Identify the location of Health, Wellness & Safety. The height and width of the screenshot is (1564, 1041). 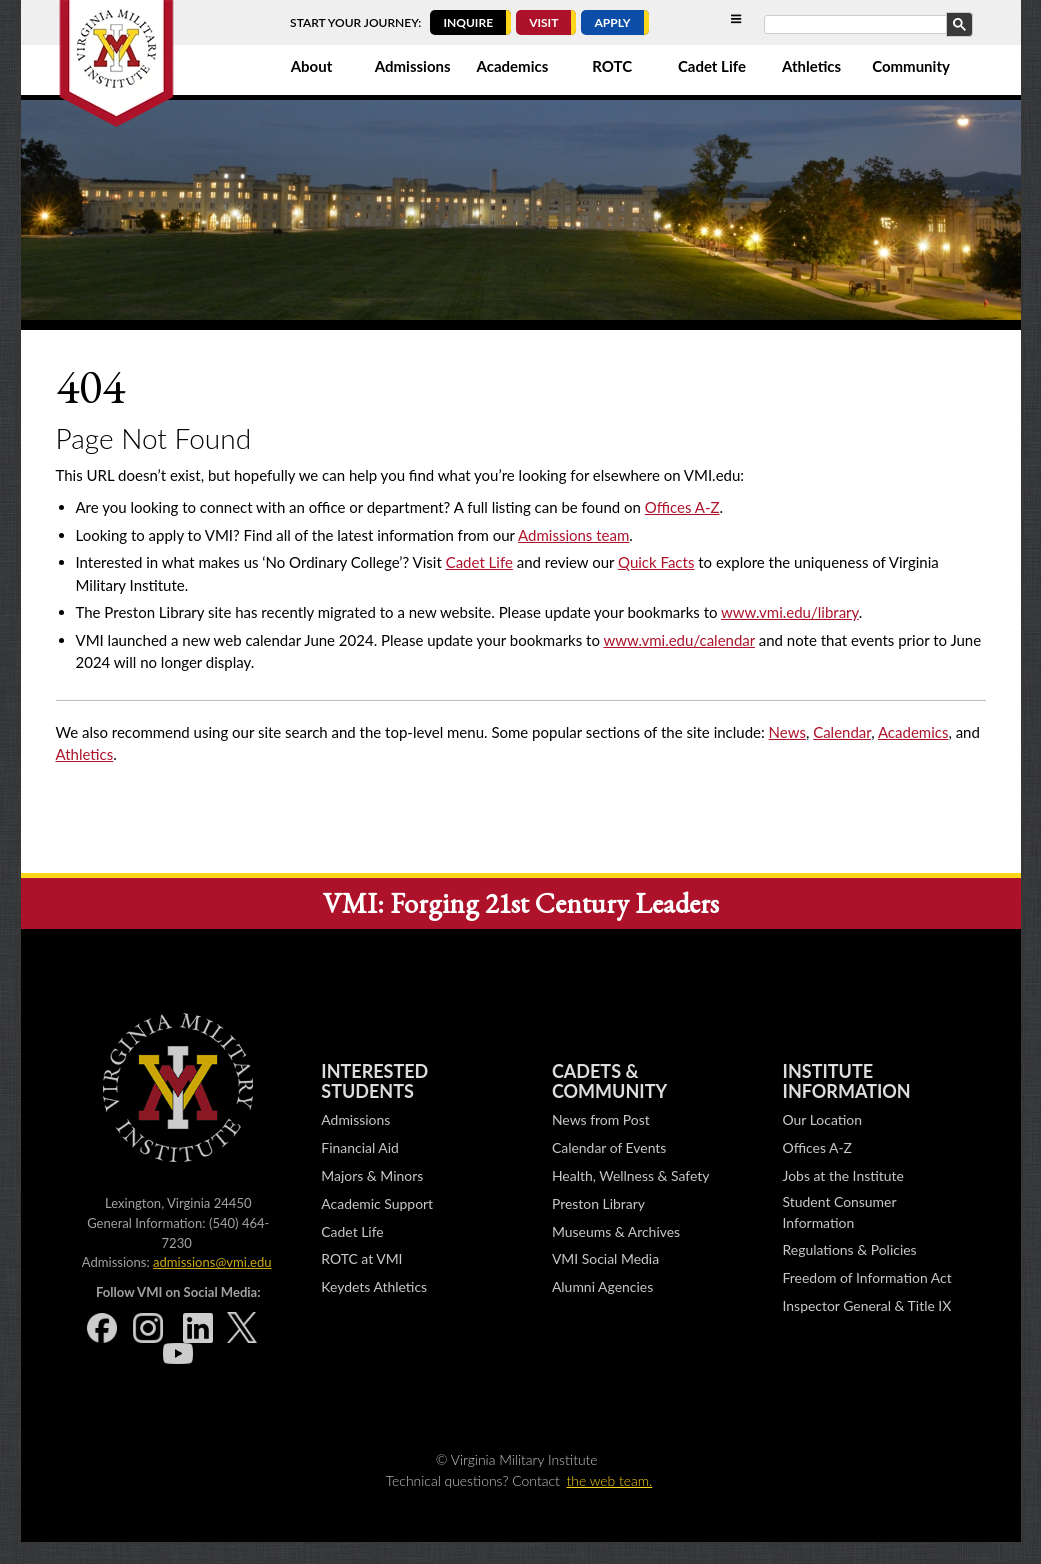
(631, 1175).